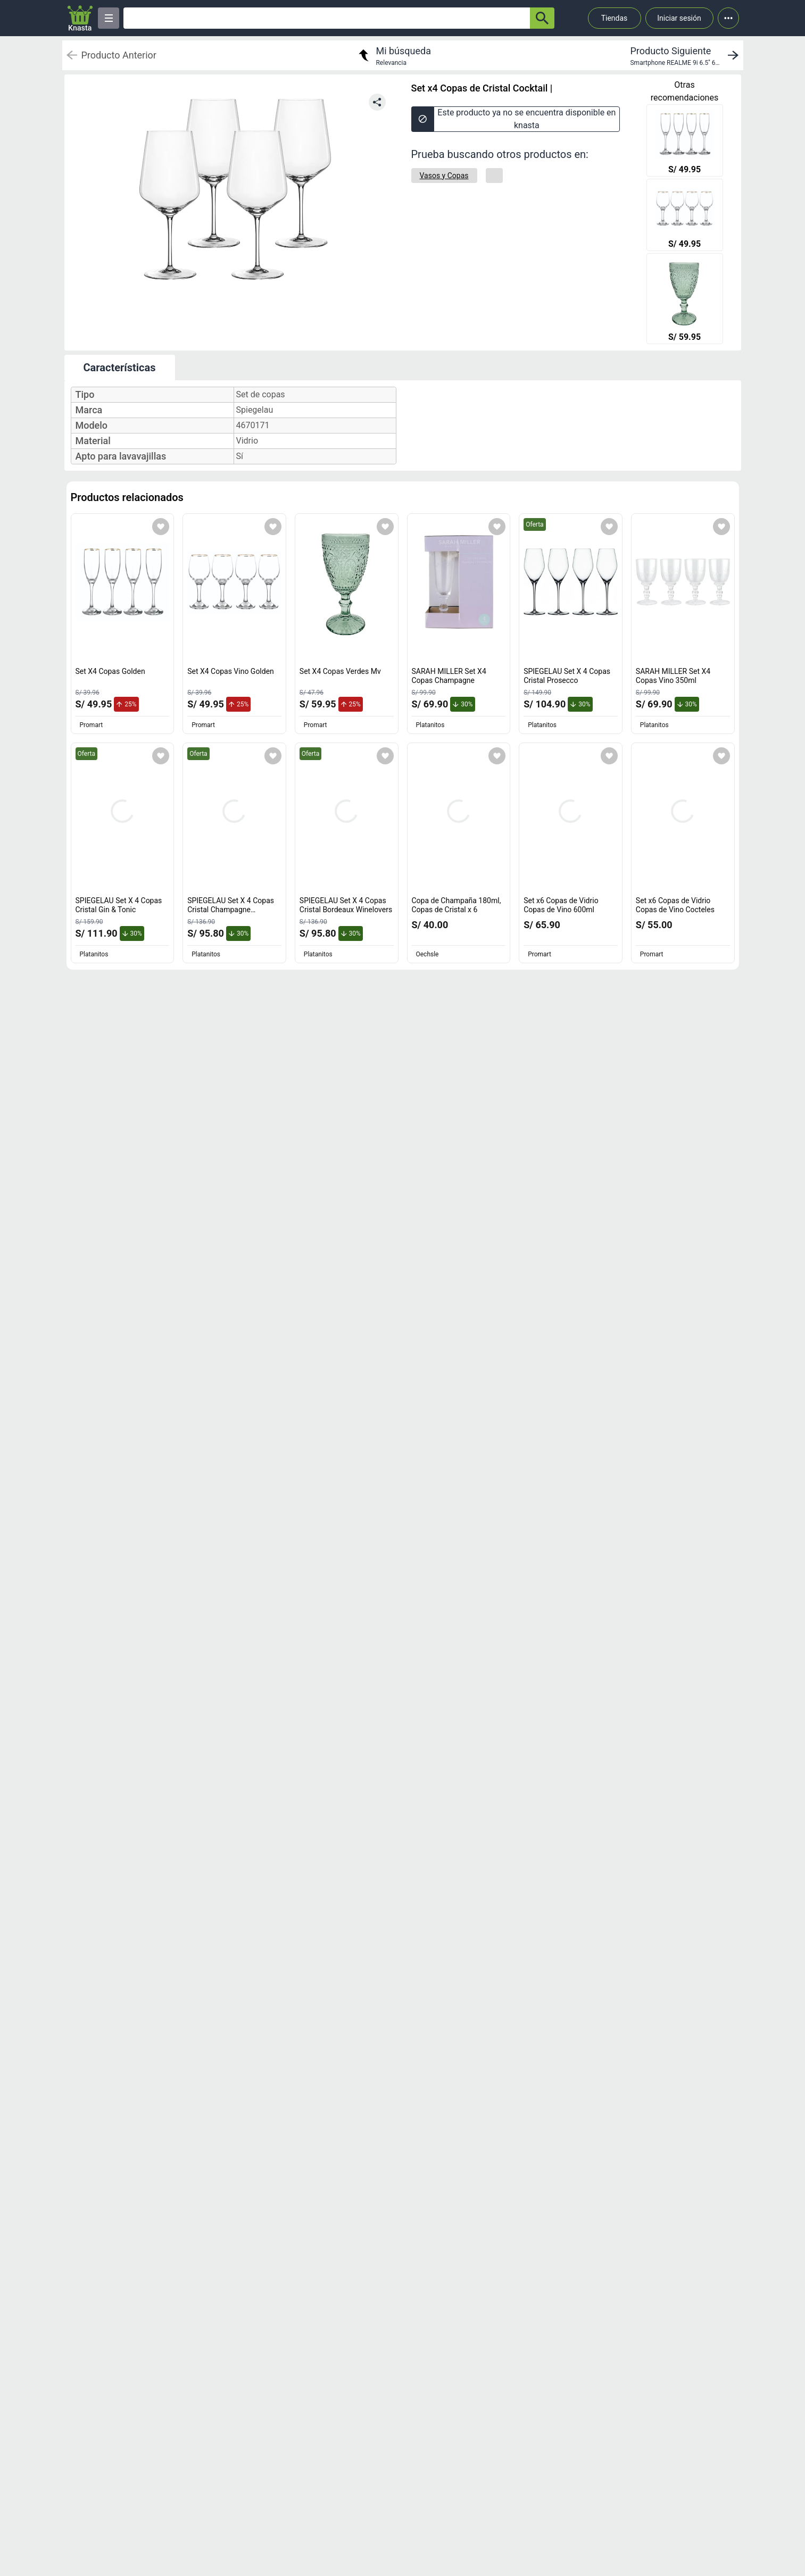  I want to click on [Ofertas], so click(326, 18).